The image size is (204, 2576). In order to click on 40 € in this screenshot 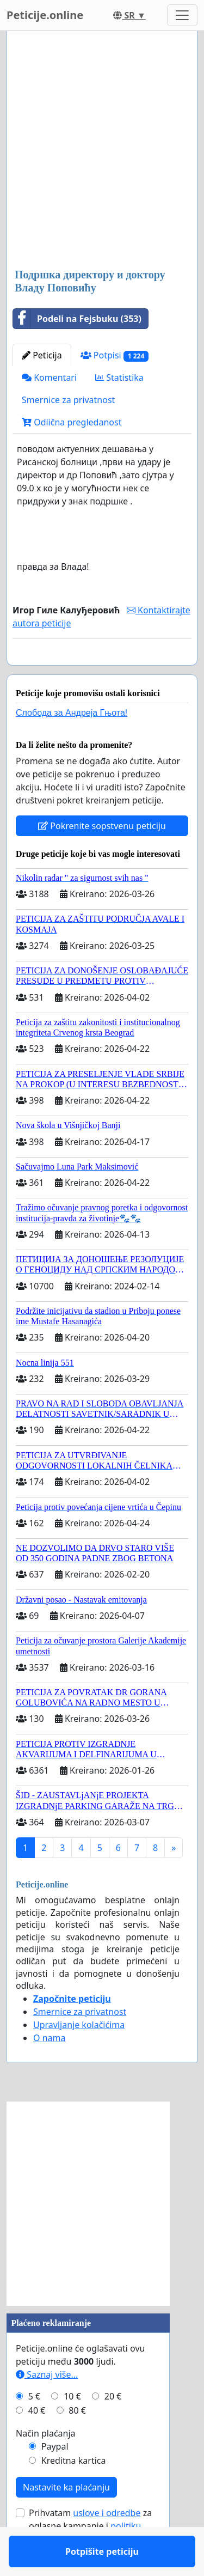, I will do `click(37, 2442)`.